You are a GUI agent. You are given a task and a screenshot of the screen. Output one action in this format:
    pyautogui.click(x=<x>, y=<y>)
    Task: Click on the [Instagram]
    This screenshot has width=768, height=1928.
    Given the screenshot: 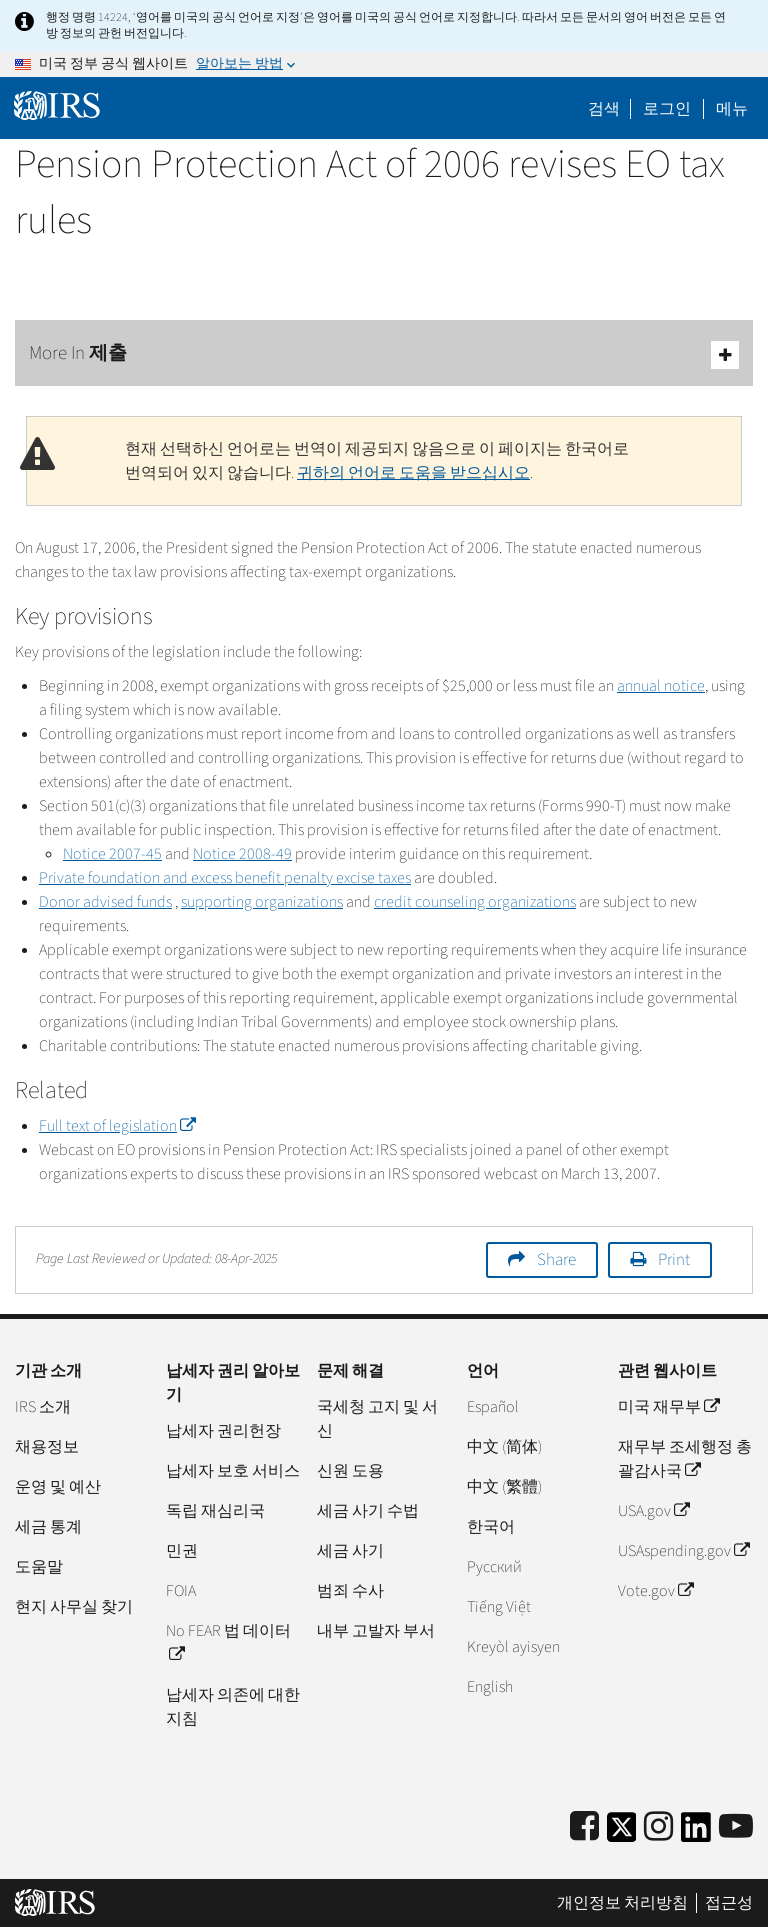 What is the action you would take?
    pyautogui.click(x=658, y=1827)
    